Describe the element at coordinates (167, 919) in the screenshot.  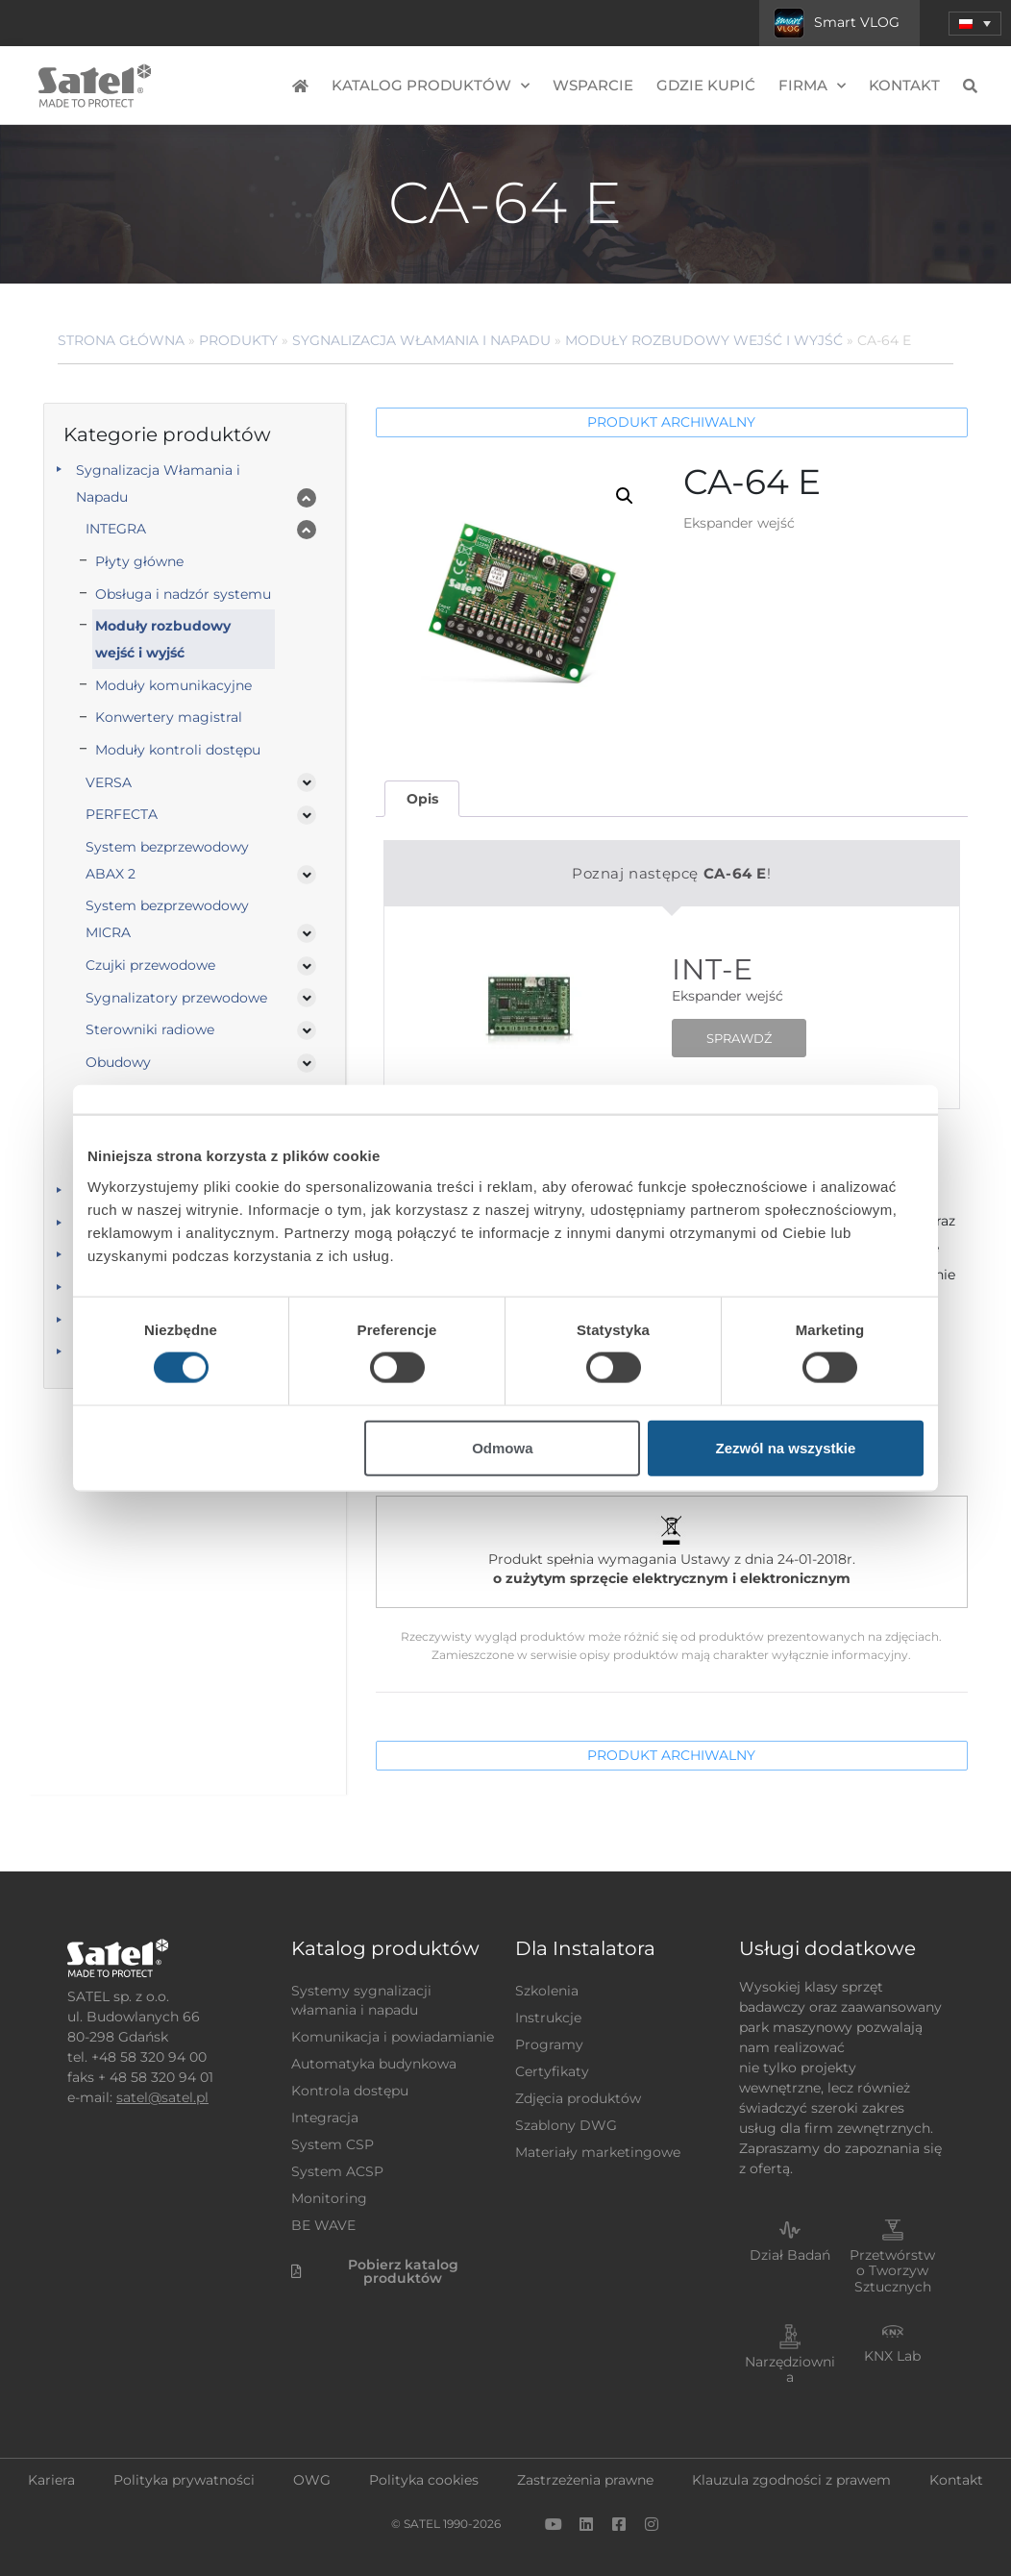
I see `System bezprzewodowy MICRA` at that location.